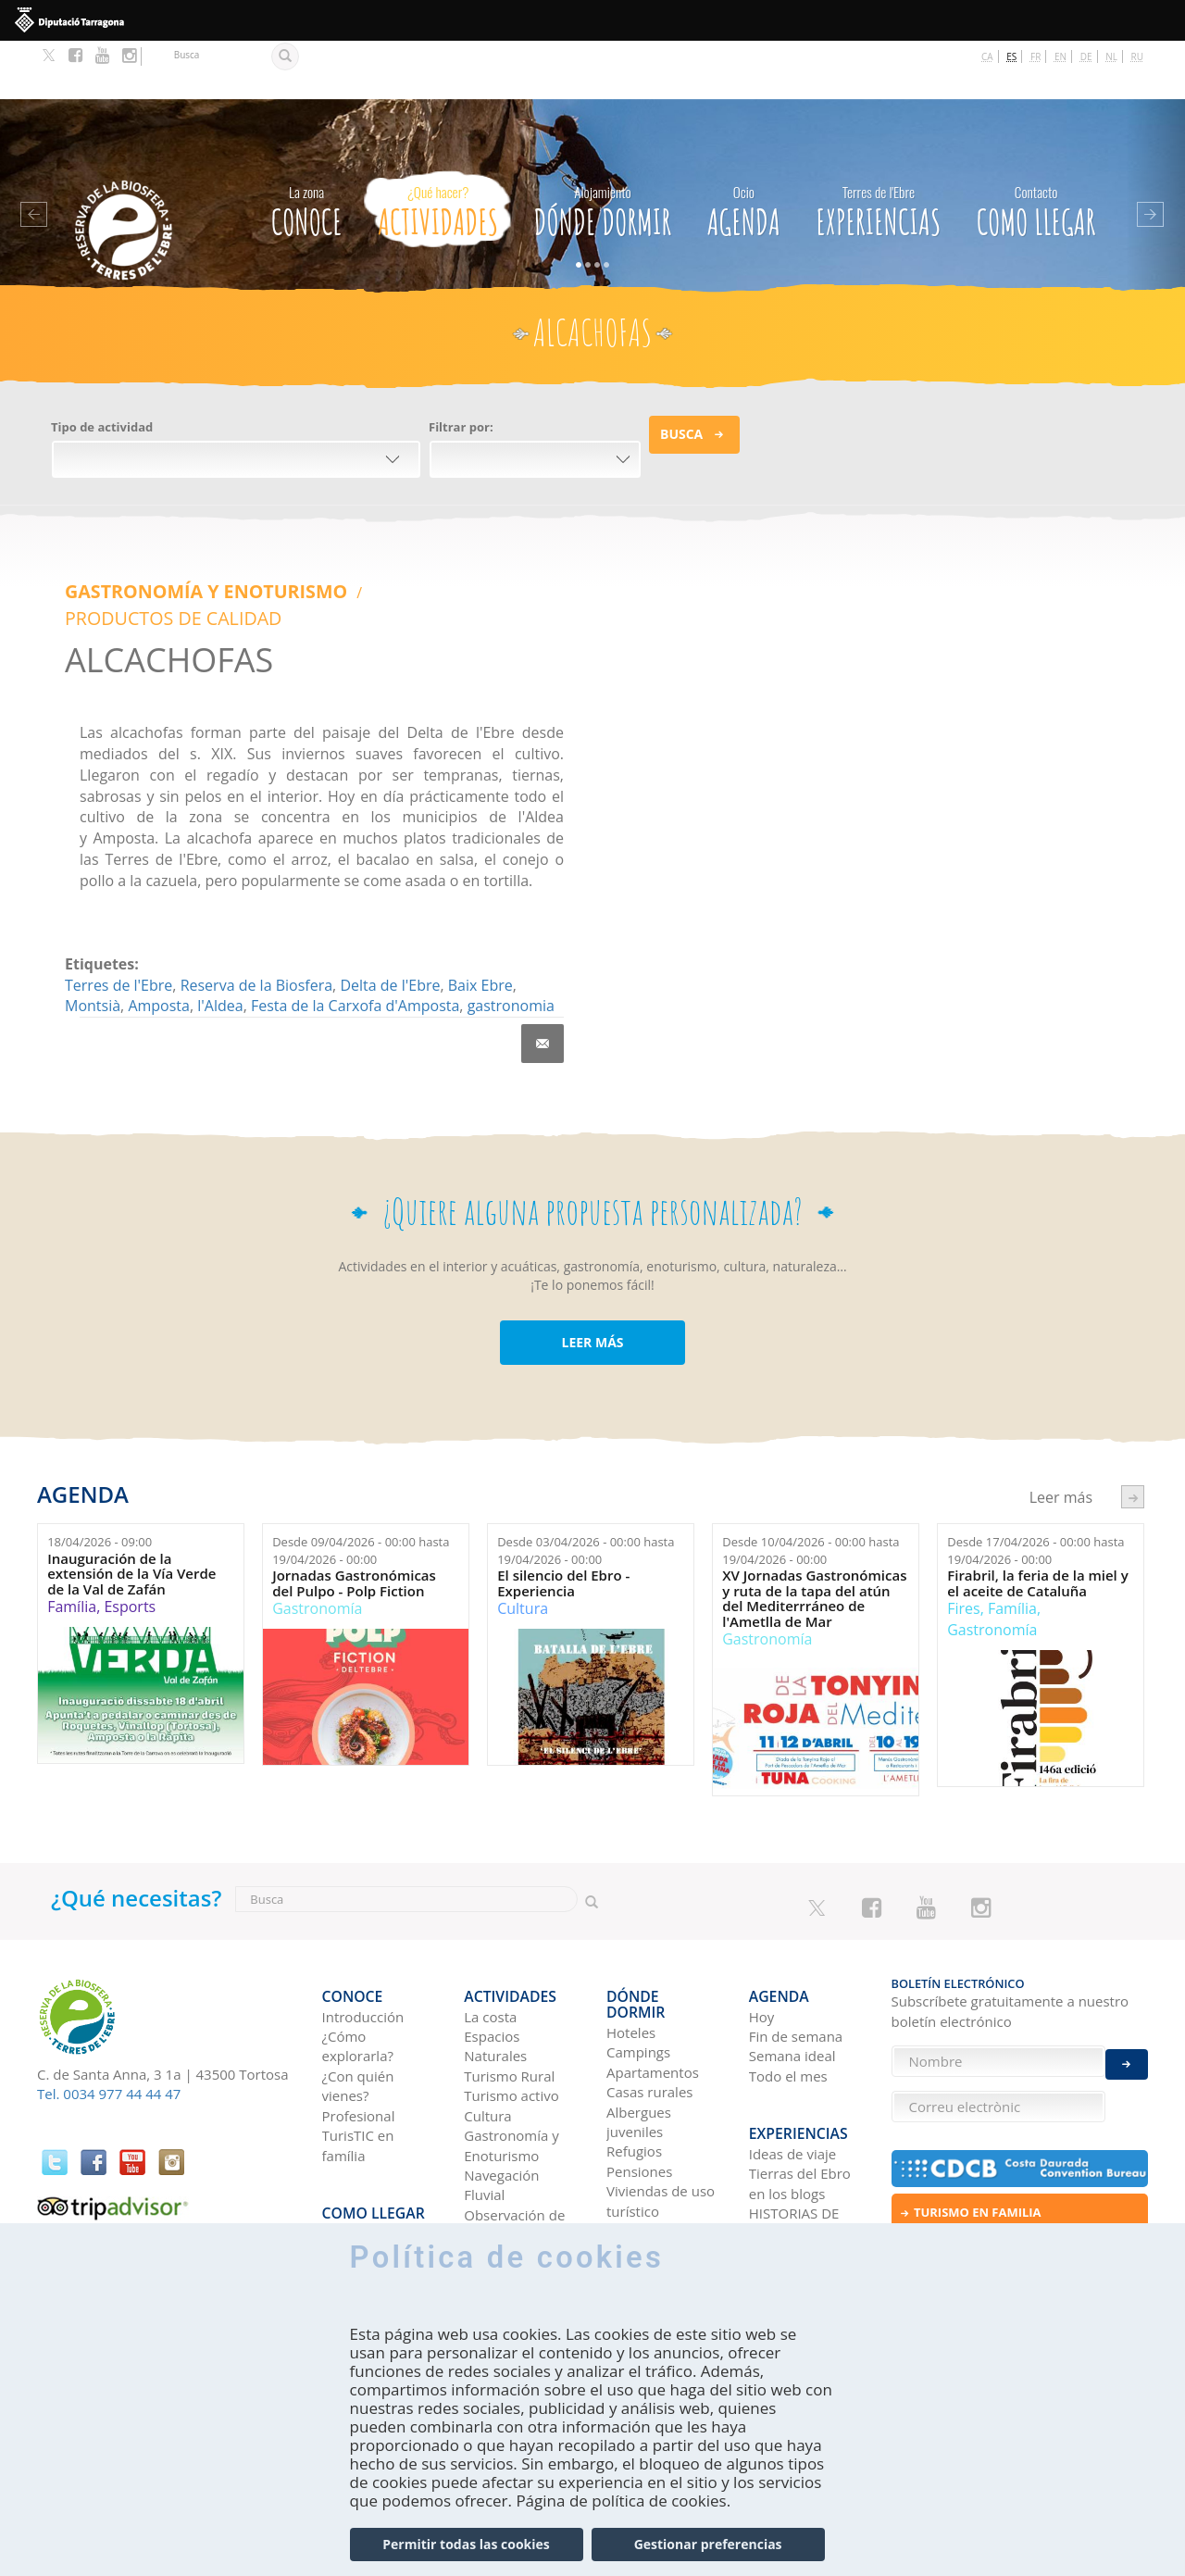  Describe the element at coordinates (660, 2080) in the screenshot. I see `Viviendas de uso turístico` at that location.